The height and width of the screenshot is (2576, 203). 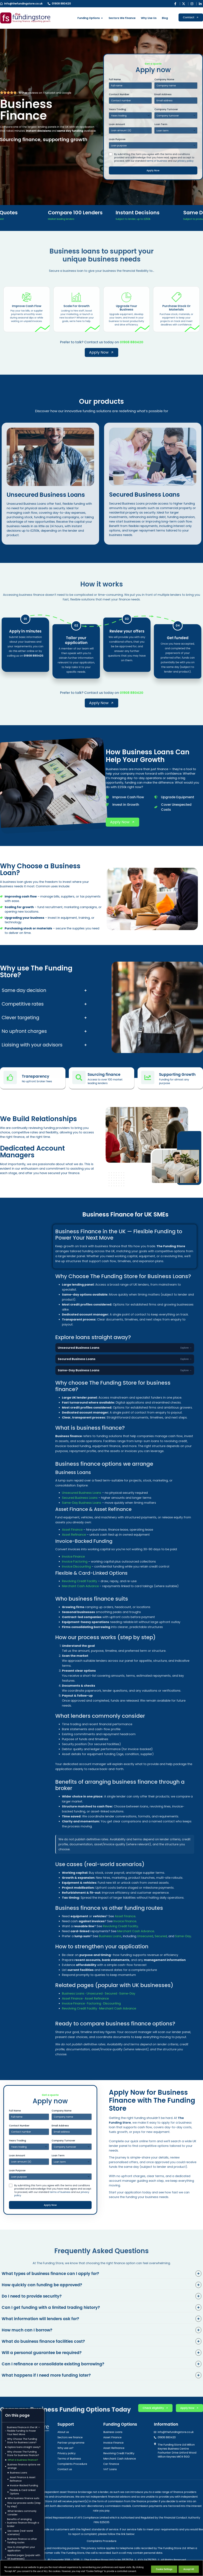 I want to click on Loan purpose, so click(x=117, y=139).